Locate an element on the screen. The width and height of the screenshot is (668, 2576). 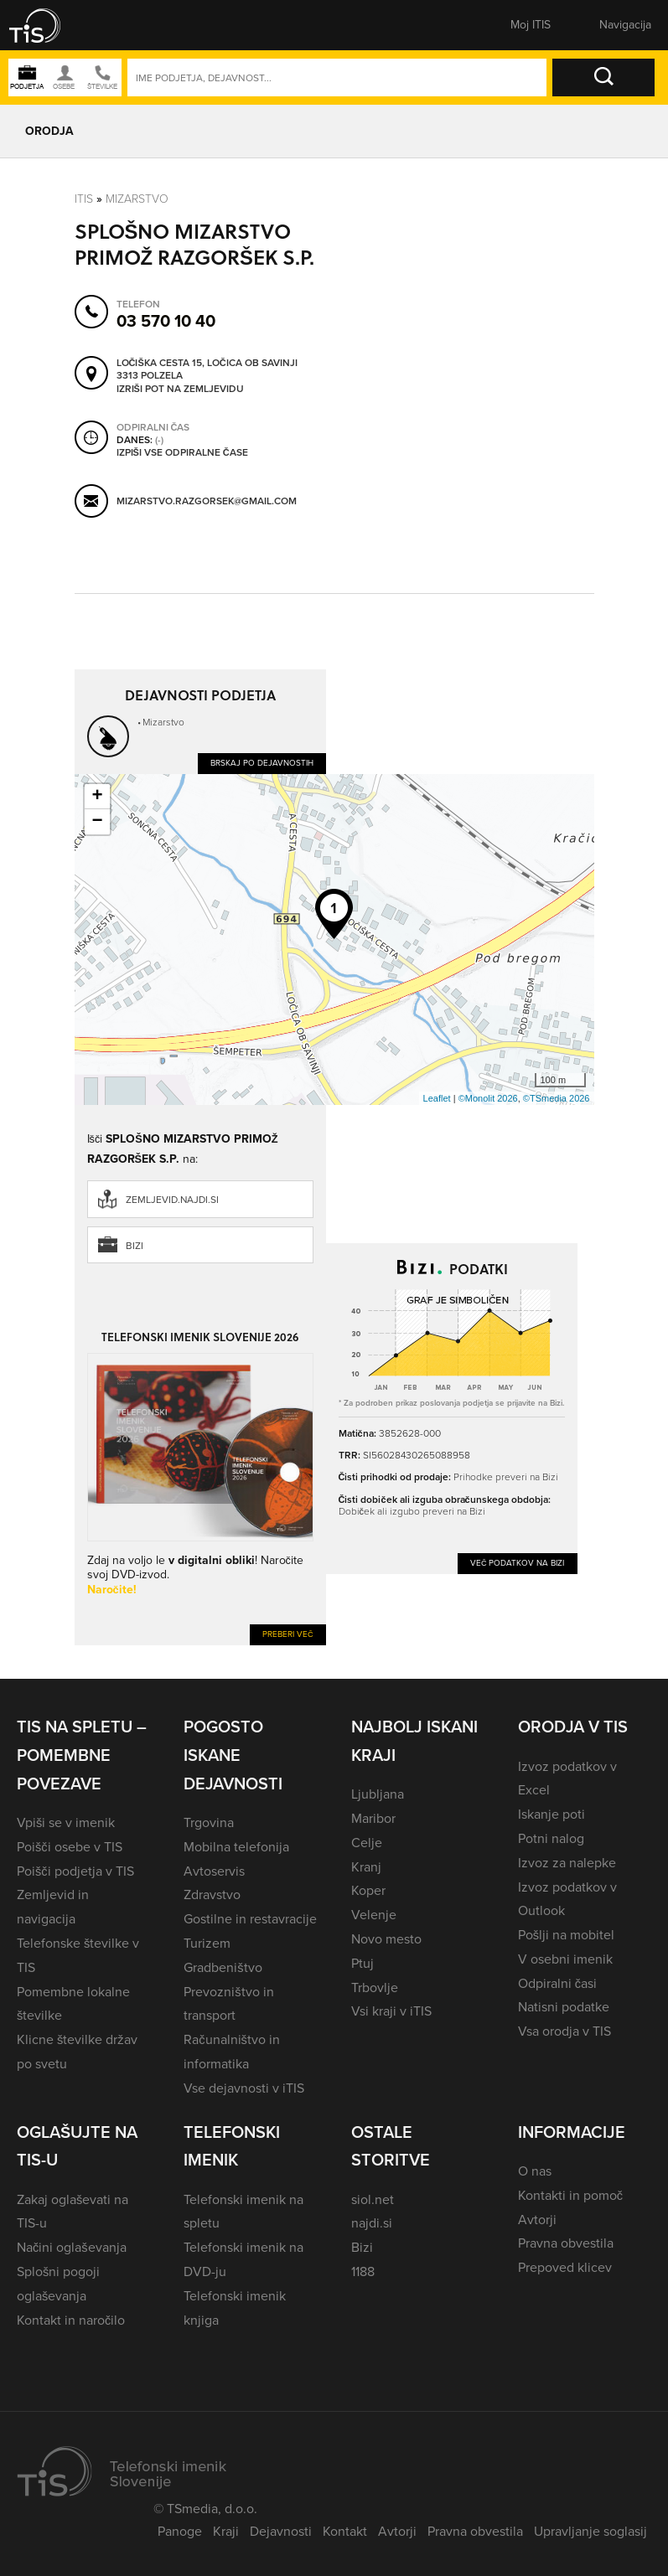
Bizi is located at coordinates (134, 1245).